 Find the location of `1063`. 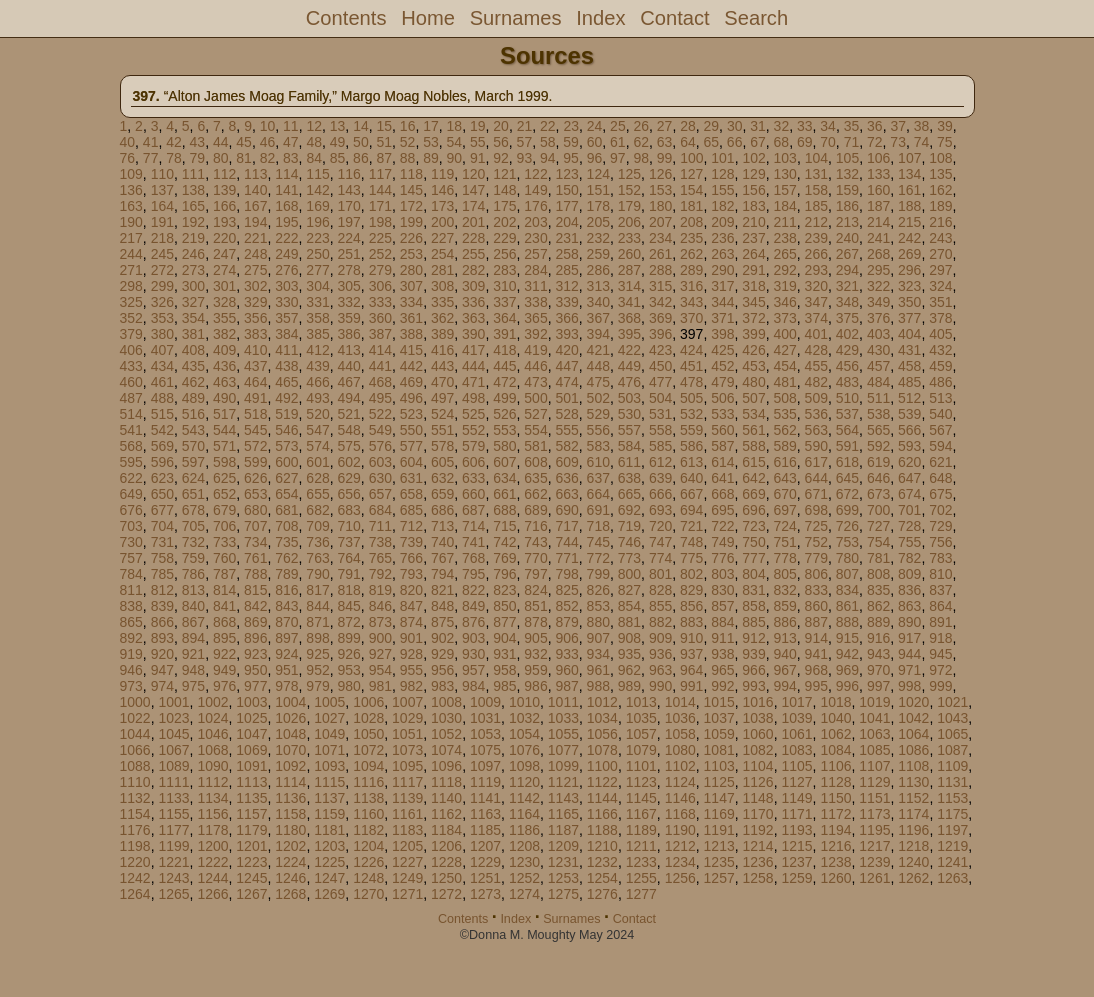

1063 is located at coordinates (874, 734).